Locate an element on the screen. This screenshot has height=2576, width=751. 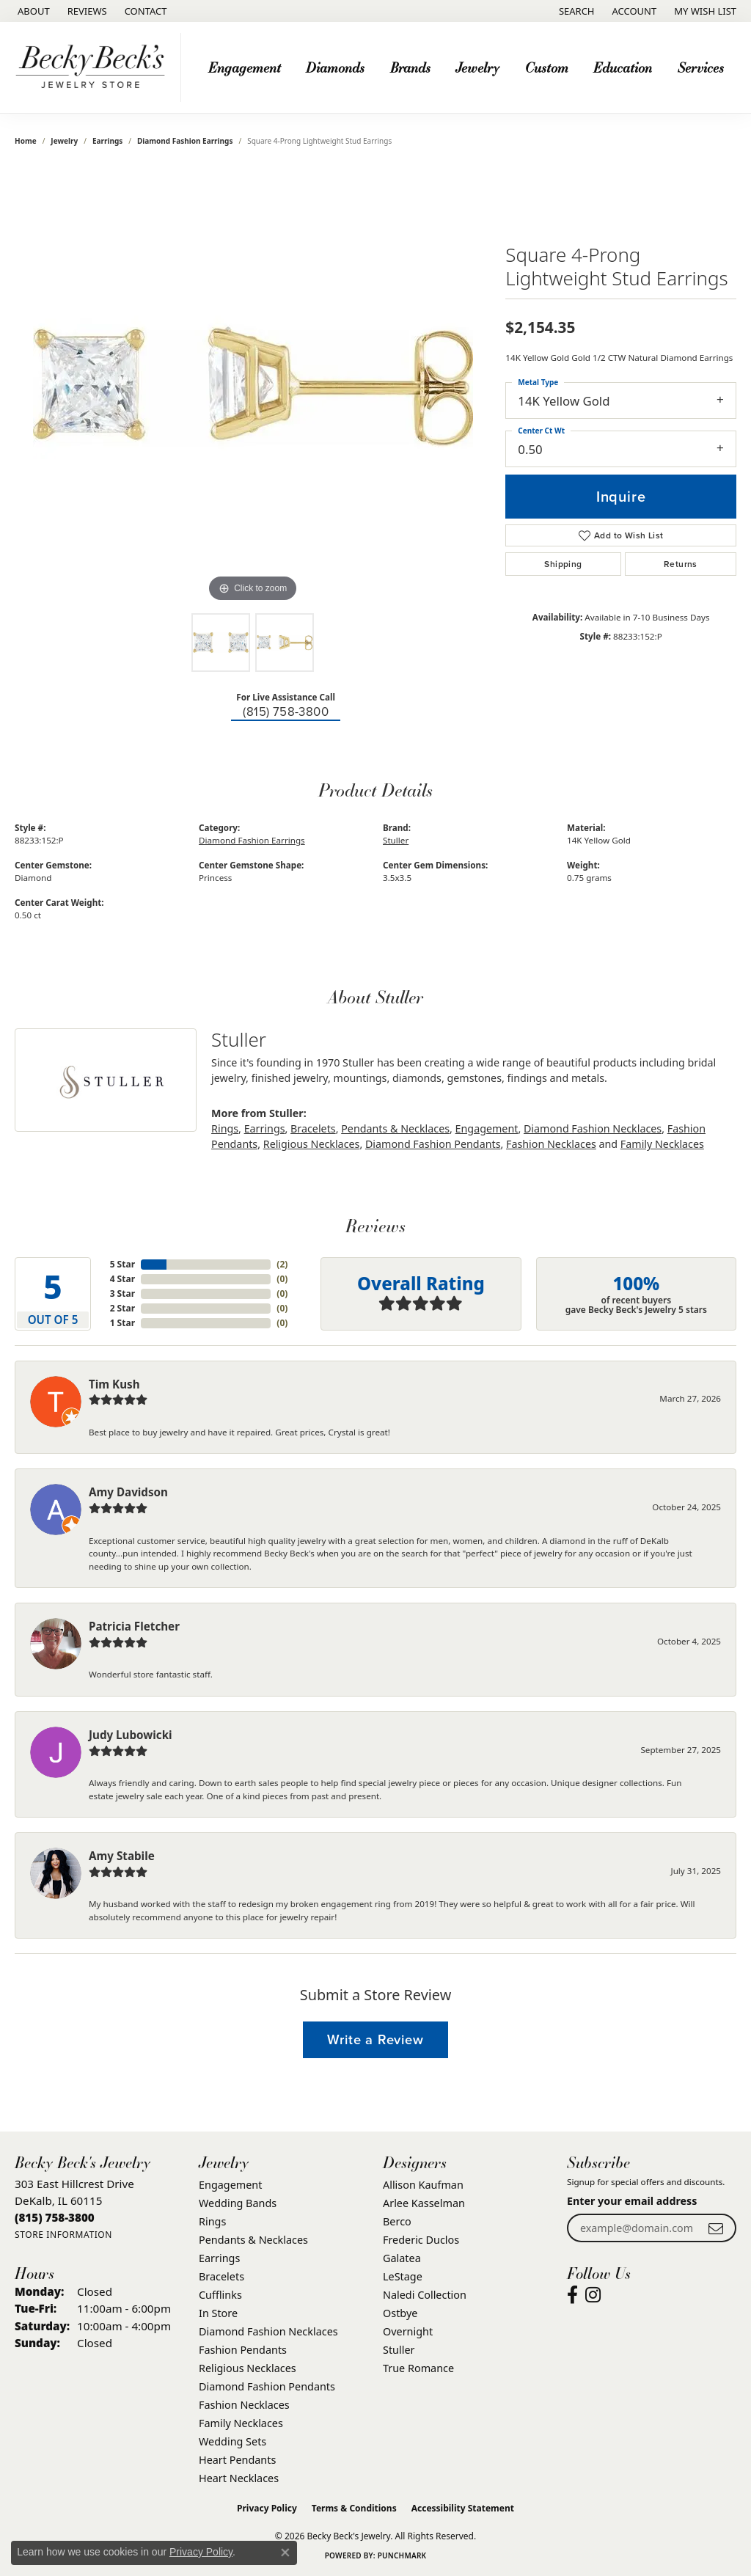
Heart Necklaces [menuitem] is located at coordinates (239, 2478).